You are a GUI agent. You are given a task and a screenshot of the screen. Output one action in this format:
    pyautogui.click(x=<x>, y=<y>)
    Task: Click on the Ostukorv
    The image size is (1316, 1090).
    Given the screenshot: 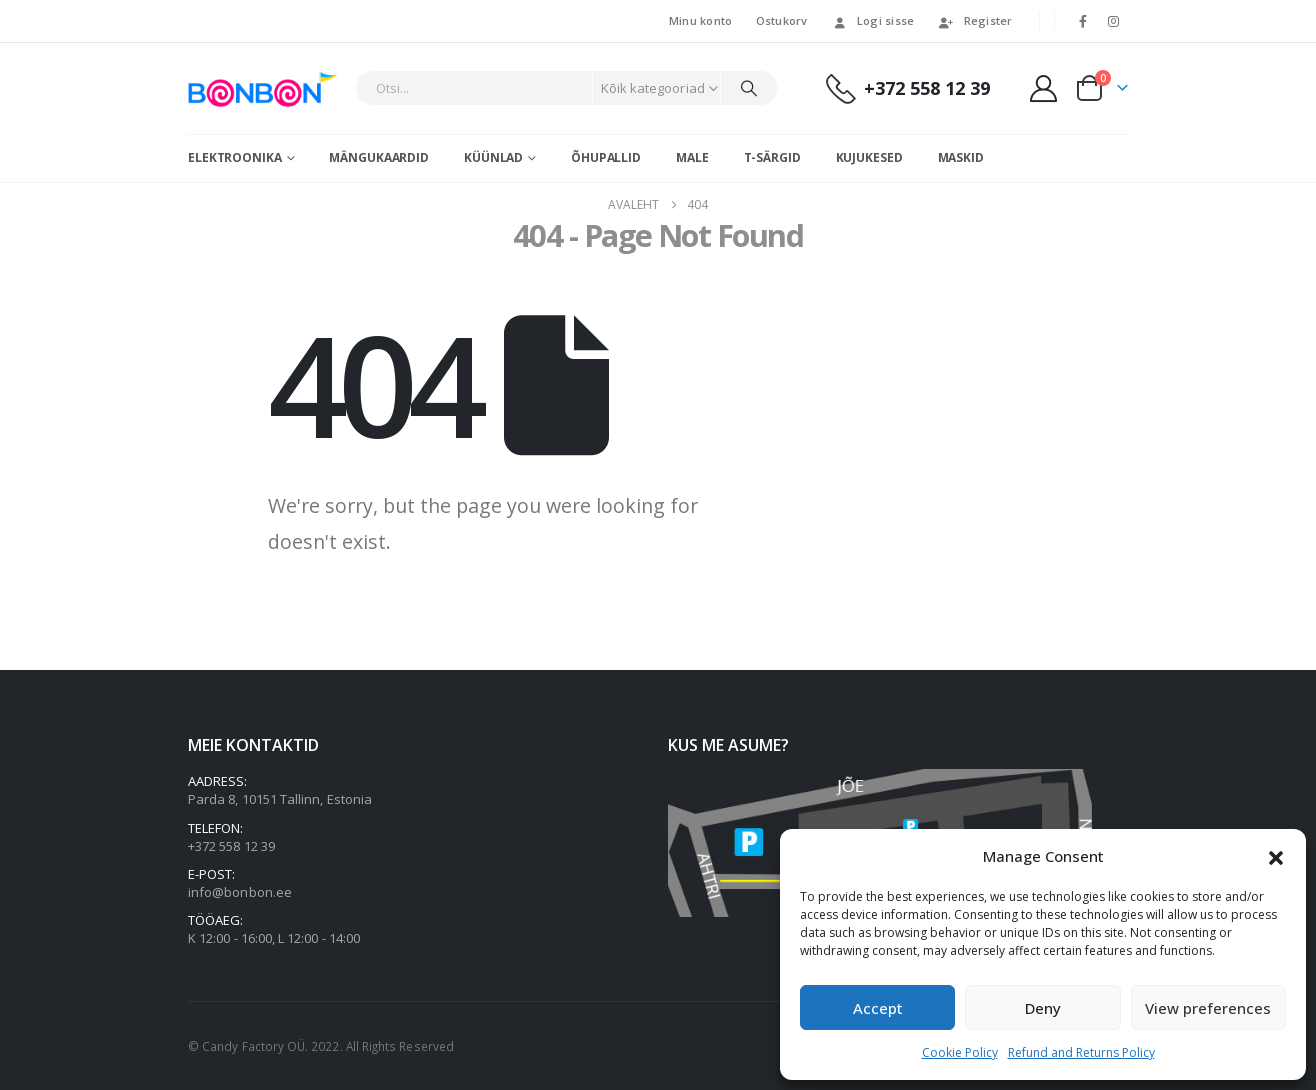 What is the action you would take?
    pyautogui.click(x=782, y=20)
    